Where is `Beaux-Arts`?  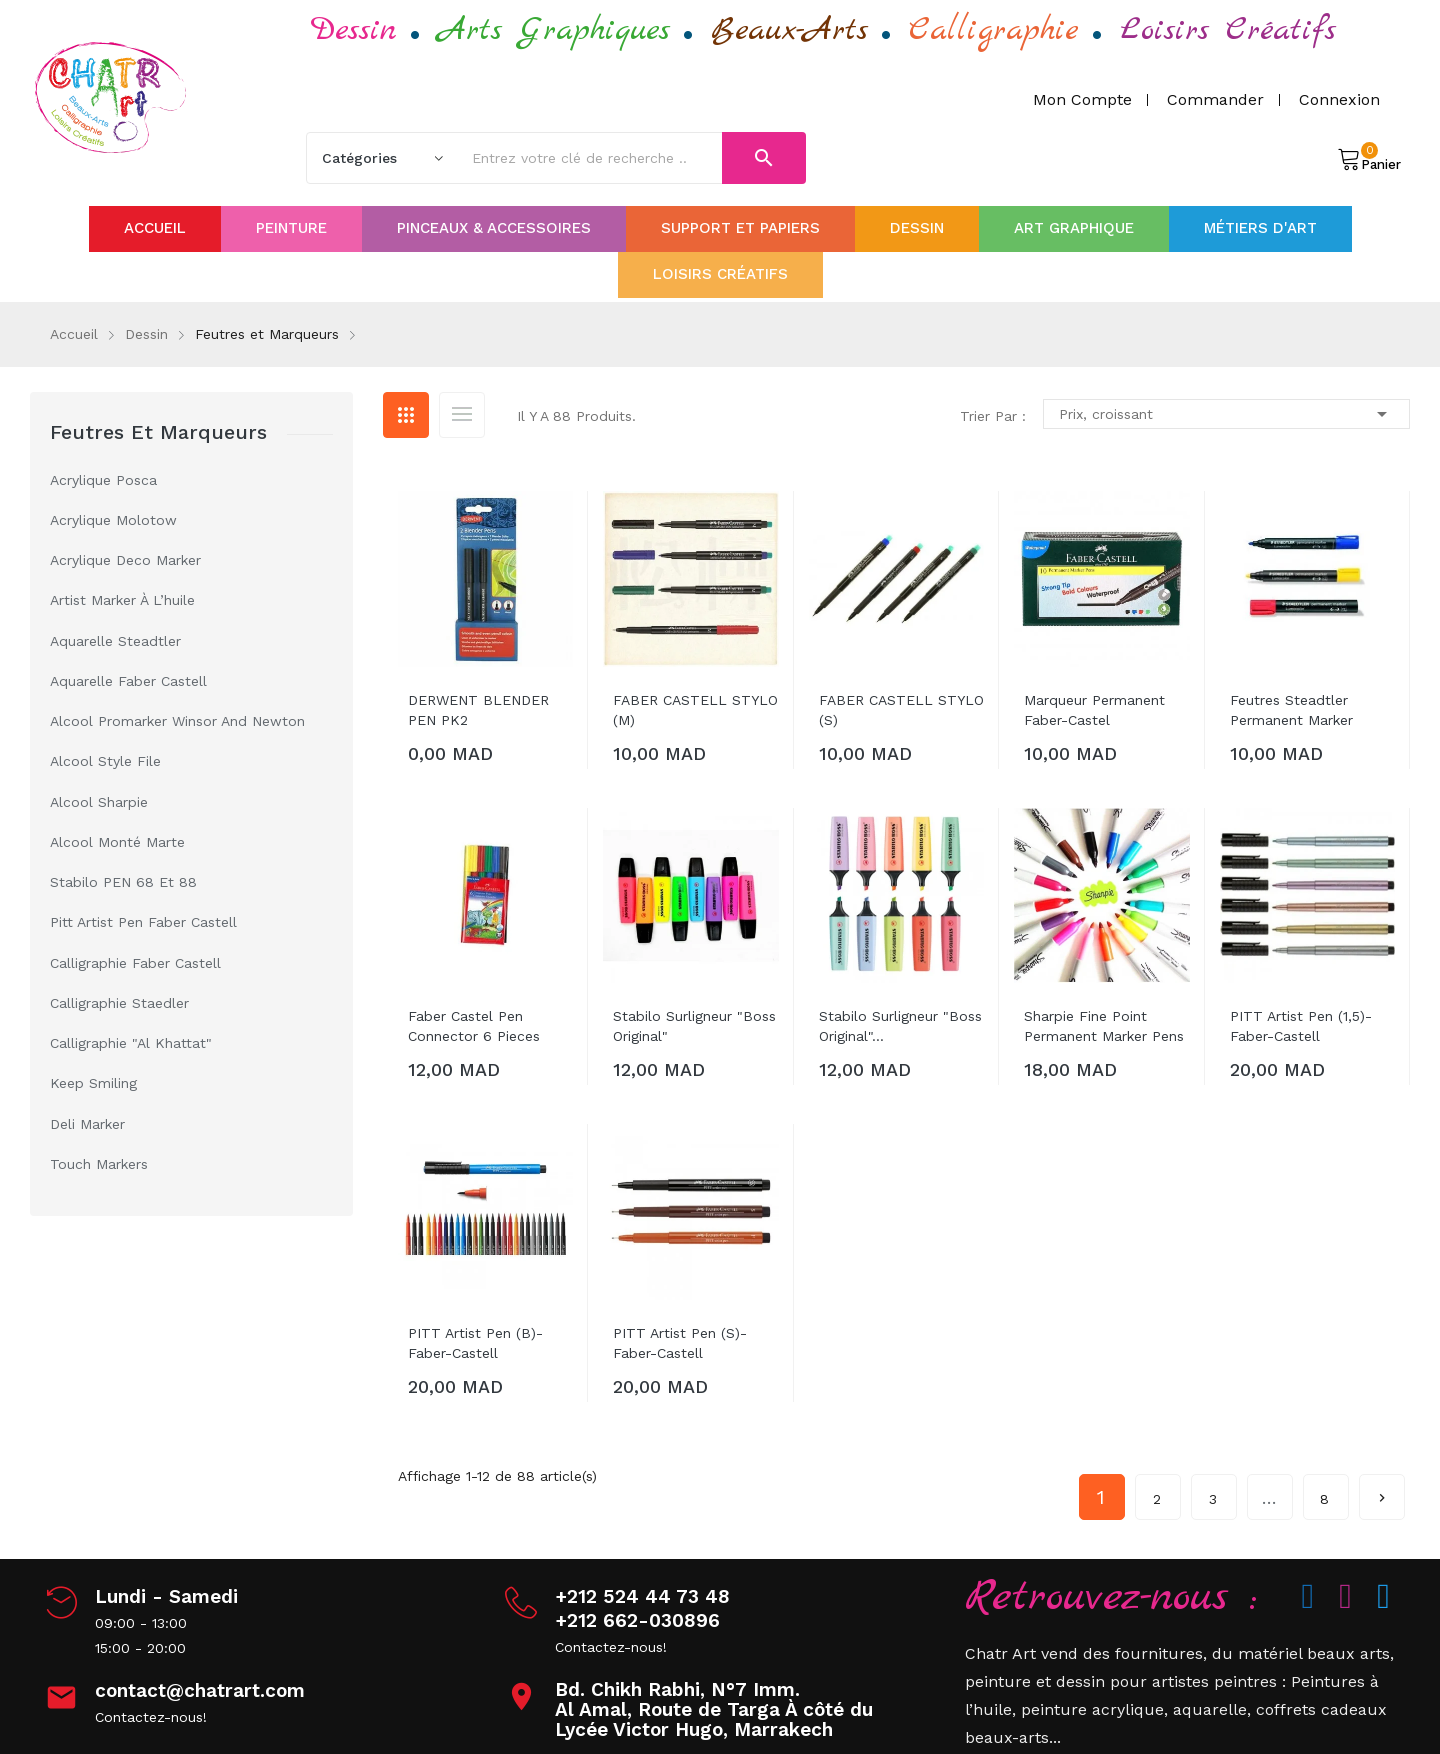 Beaux-Arts is located at coordinates (789, 30).